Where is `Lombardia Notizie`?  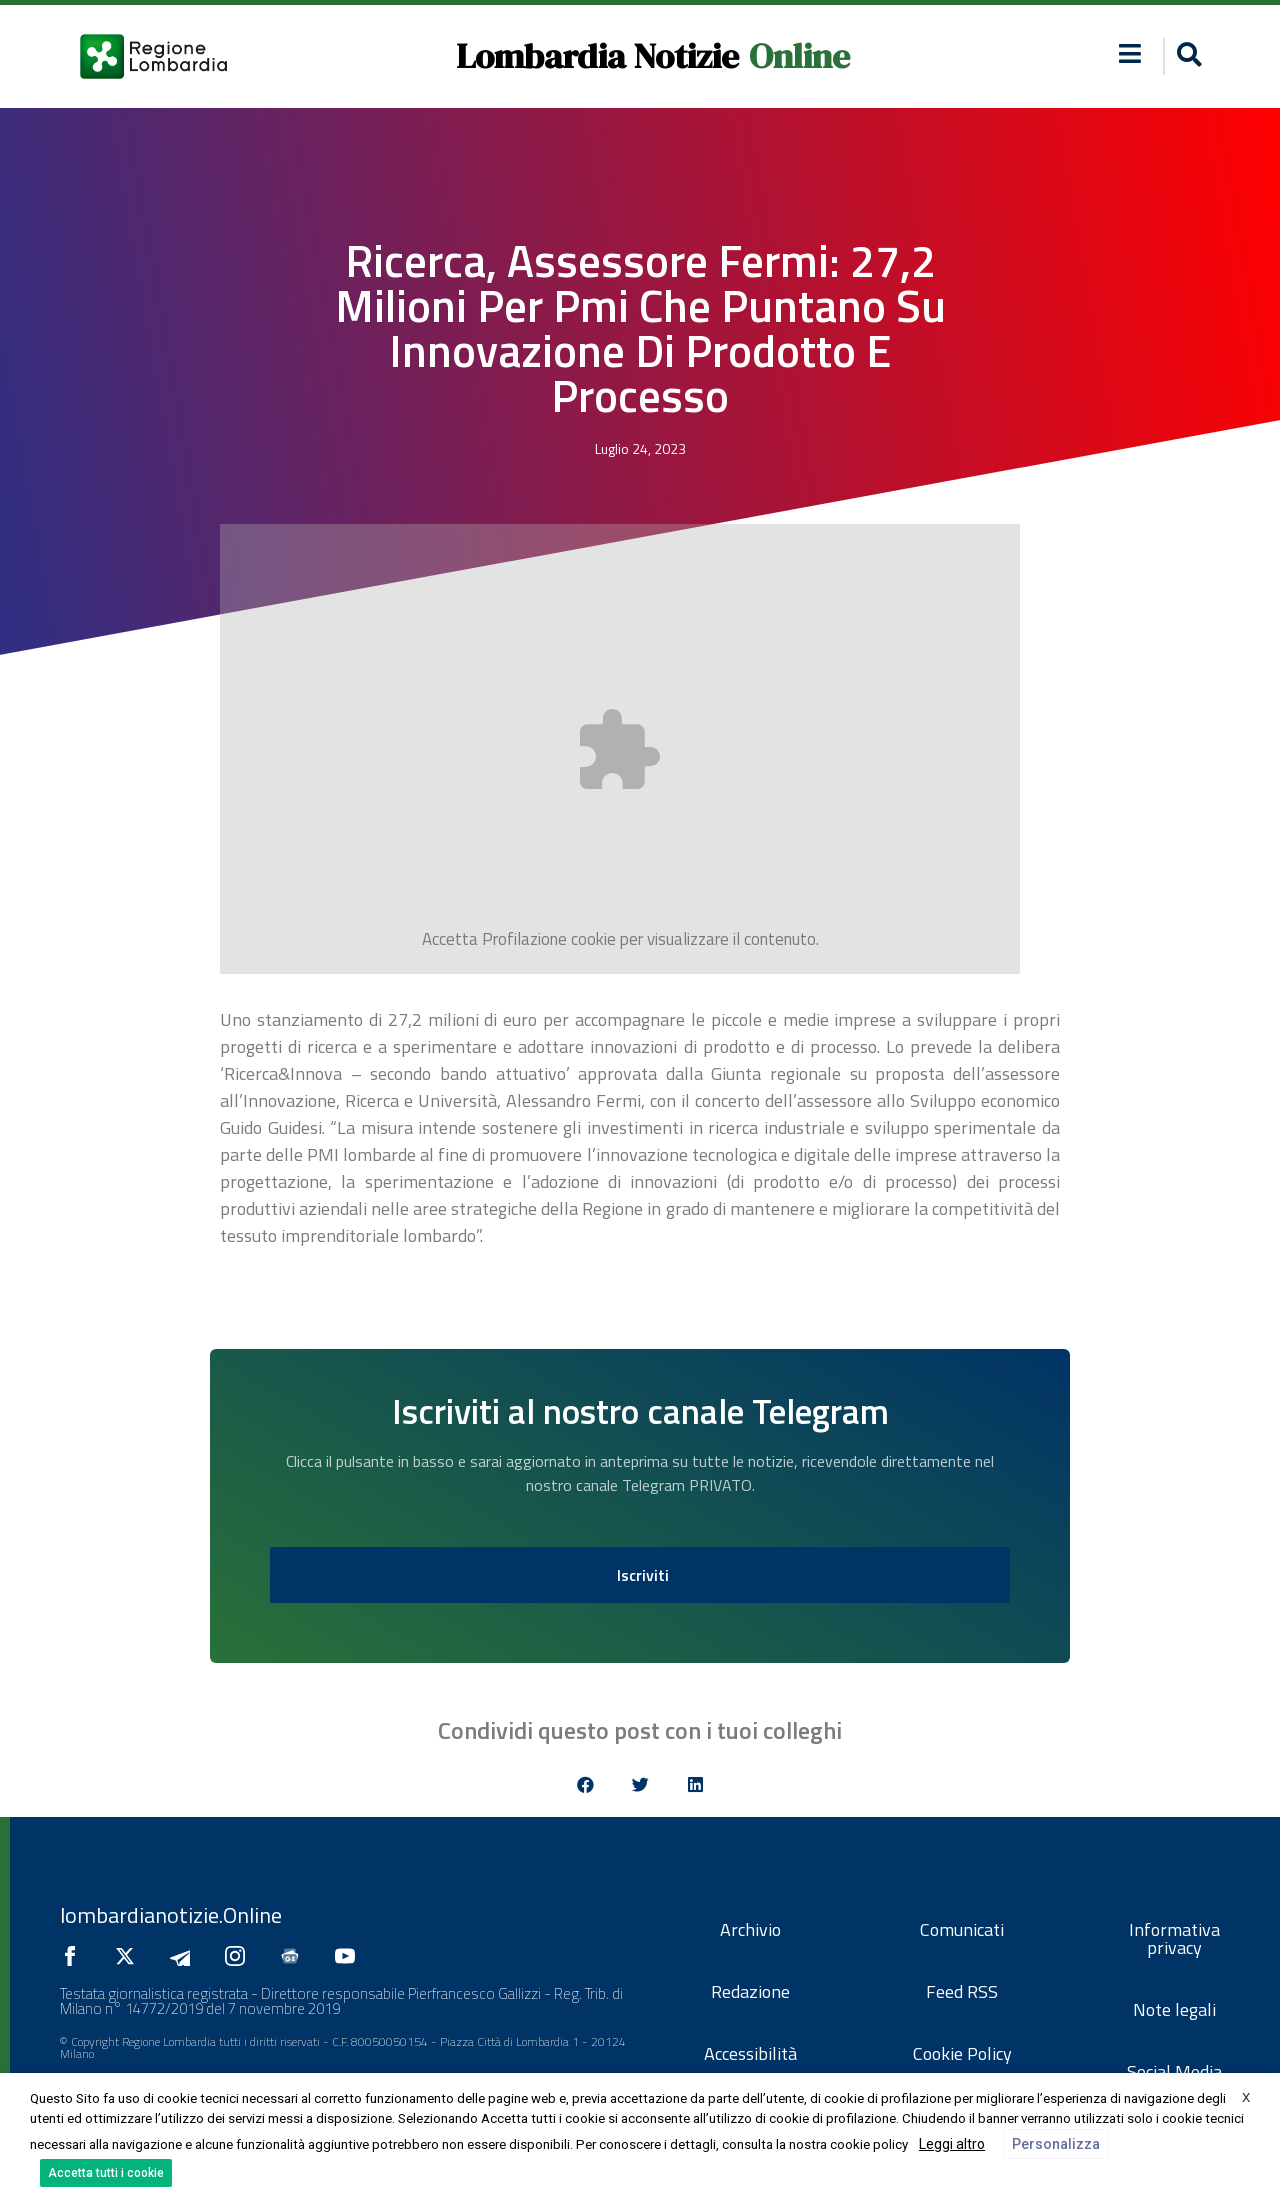 Lombardia Notizie is located at coordinates (597, 56).